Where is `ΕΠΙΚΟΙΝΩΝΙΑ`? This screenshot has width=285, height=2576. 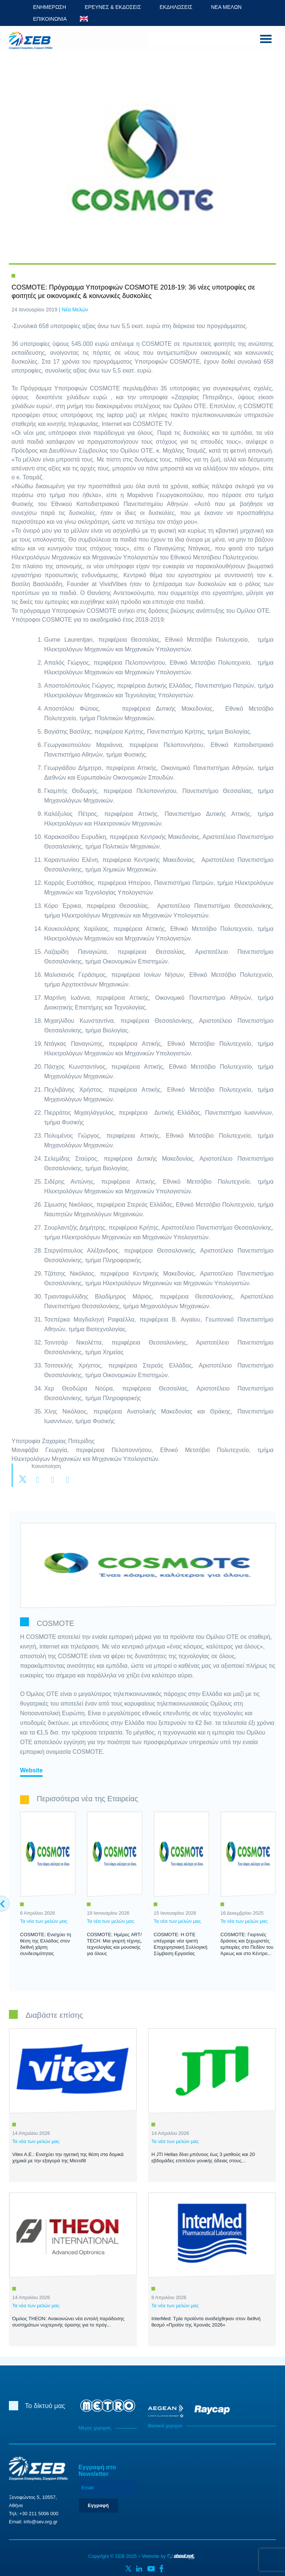 ΕΠΙΚΟΙΝΩΝΙΑ is located at coordinates (50, 19).